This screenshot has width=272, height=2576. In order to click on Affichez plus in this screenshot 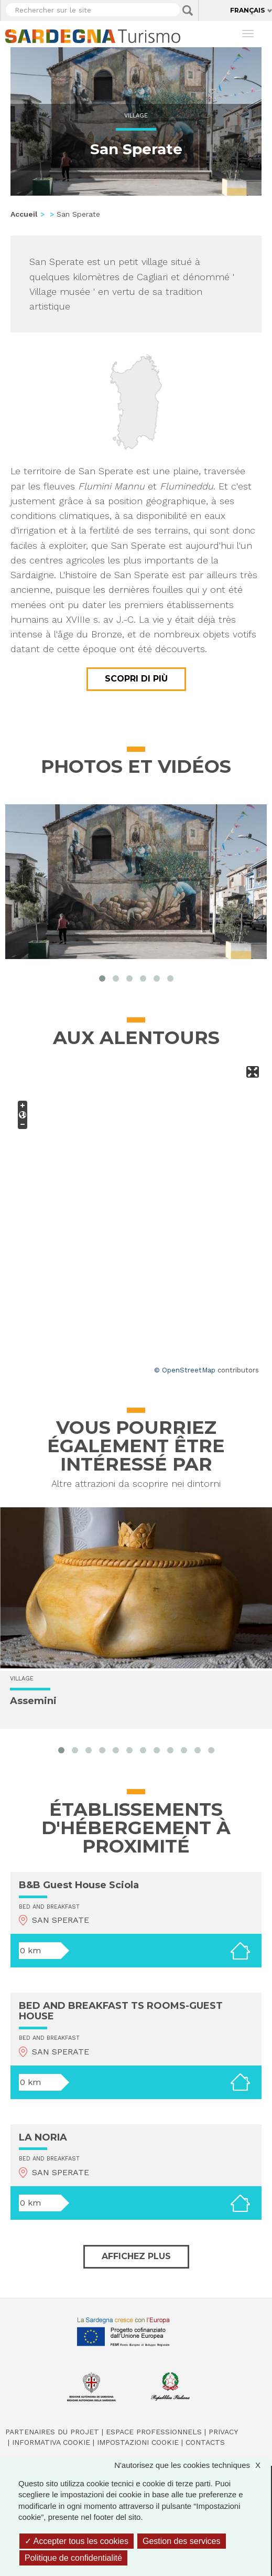, I will do `click(136, 2256)`.